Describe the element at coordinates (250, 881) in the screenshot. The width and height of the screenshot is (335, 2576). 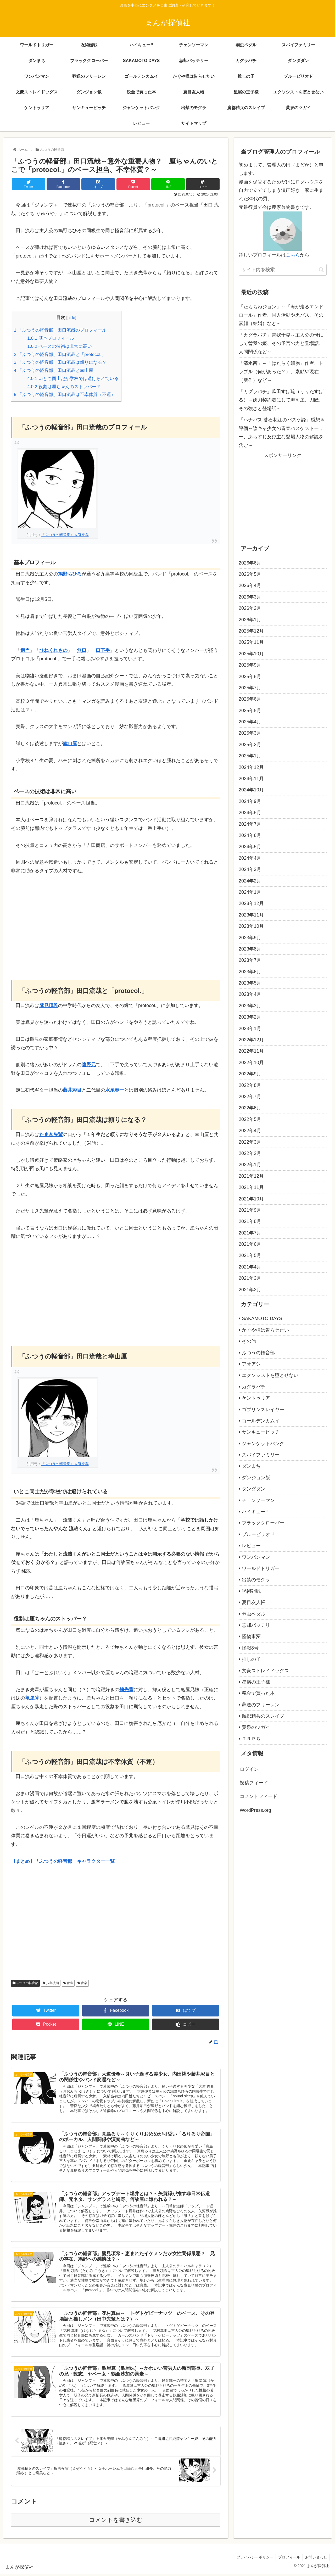
I see `2024年2月` at that location.